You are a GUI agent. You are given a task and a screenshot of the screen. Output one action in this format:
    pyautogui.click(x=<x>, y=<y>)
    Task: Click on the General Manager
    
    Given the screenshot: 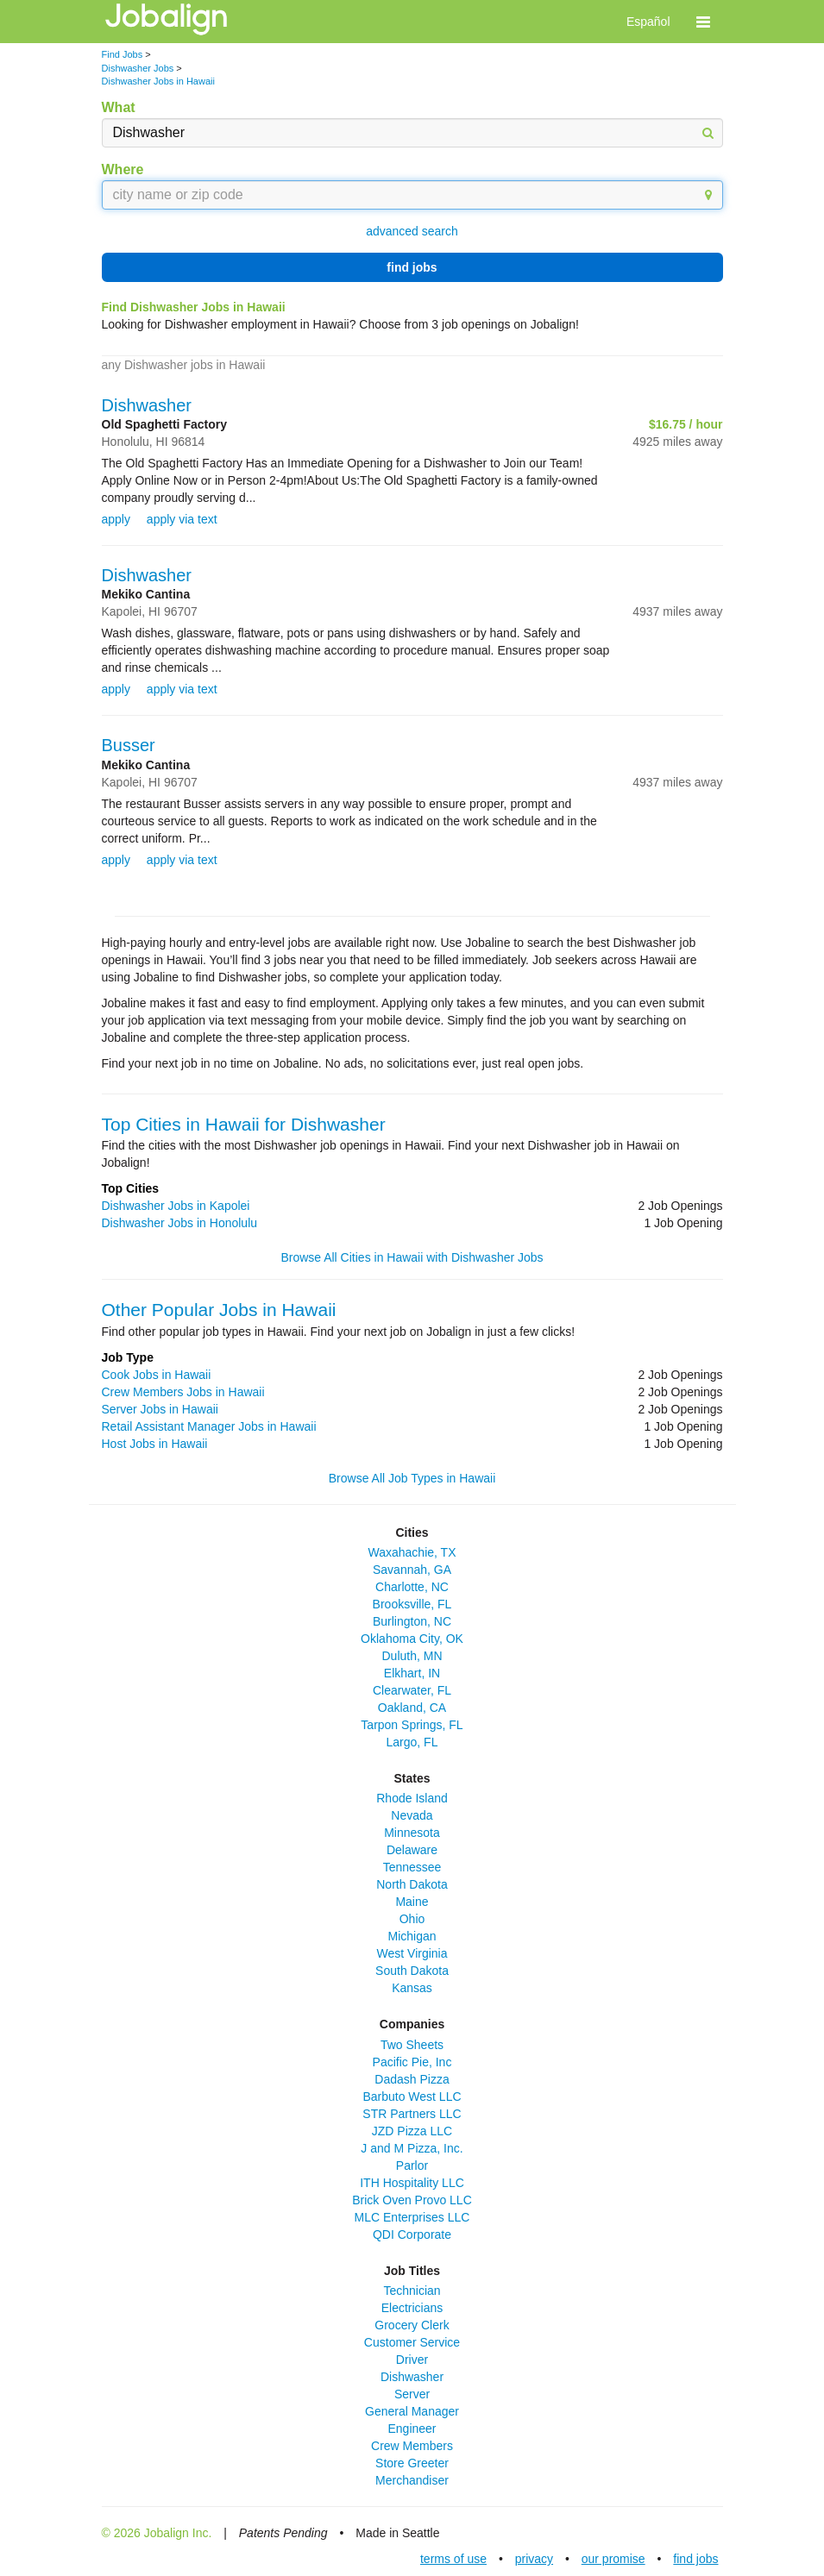 What is the action you would take?
    pyautogui.click(x=412, y=2411)
    